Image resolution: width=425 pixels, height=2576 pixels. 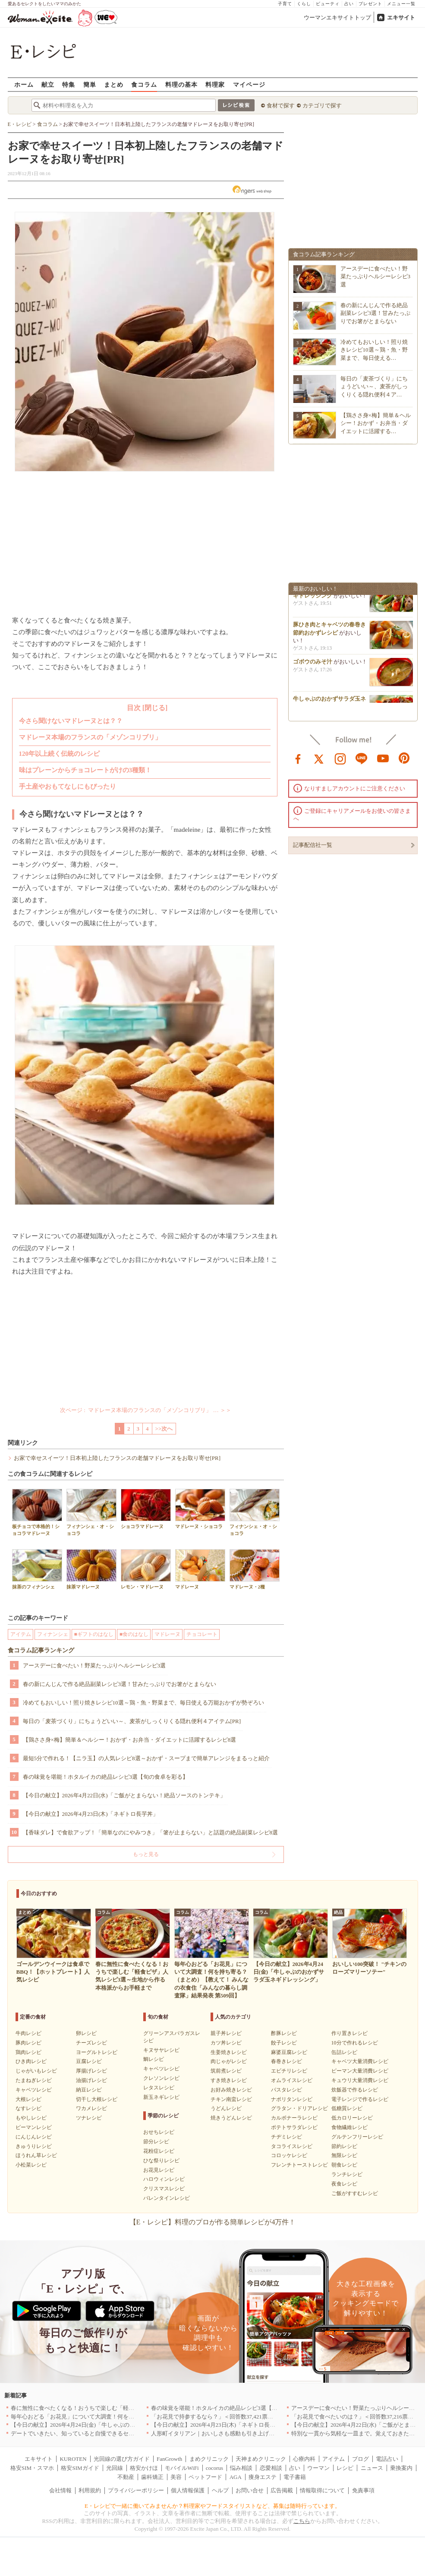 I want to click on >>次へ, so click(x=164, y=1428).